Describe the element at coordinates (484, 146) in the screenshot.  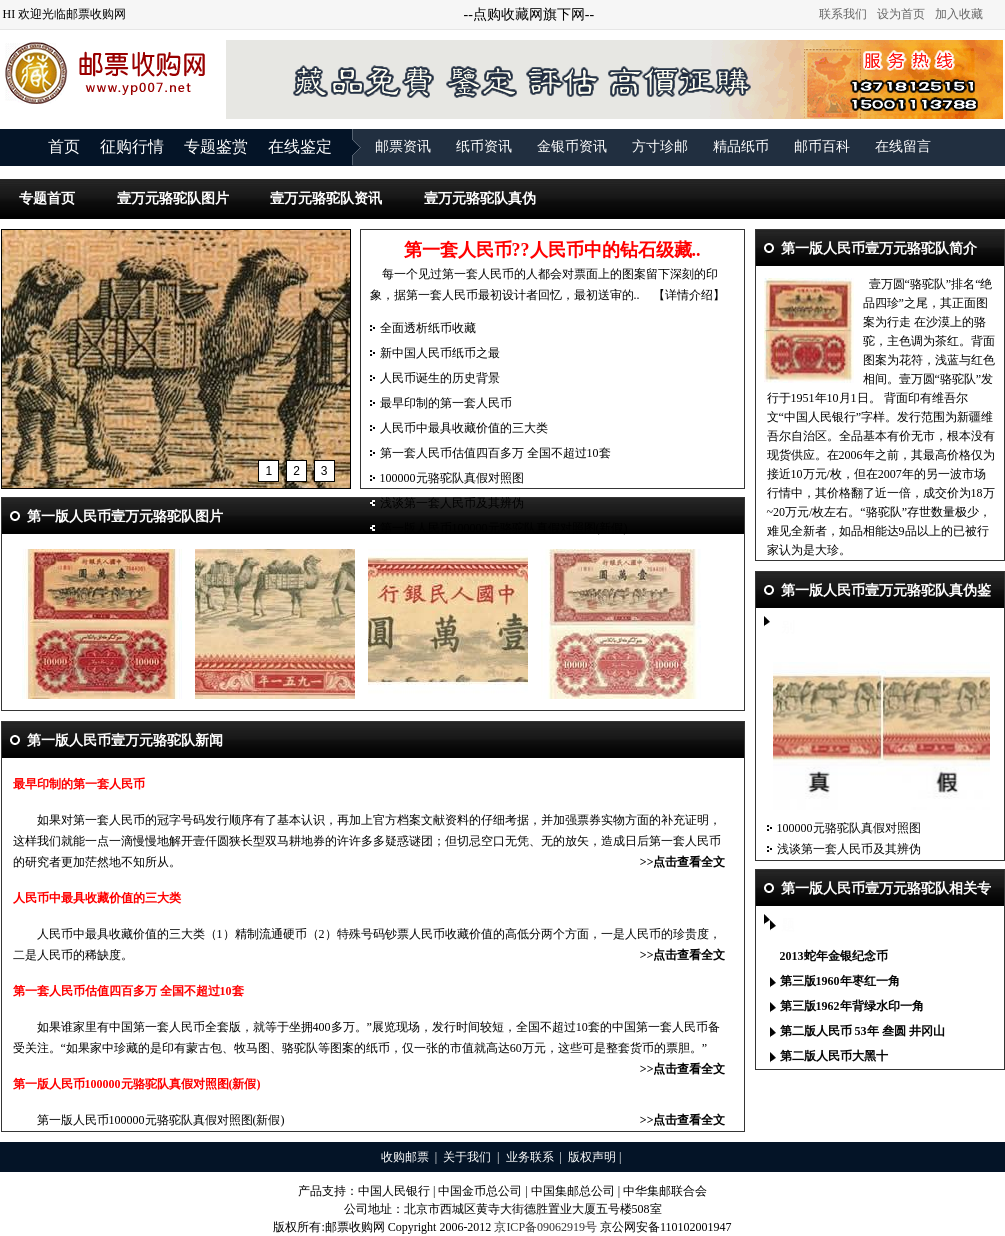
I see `纸币资讯` at that location.